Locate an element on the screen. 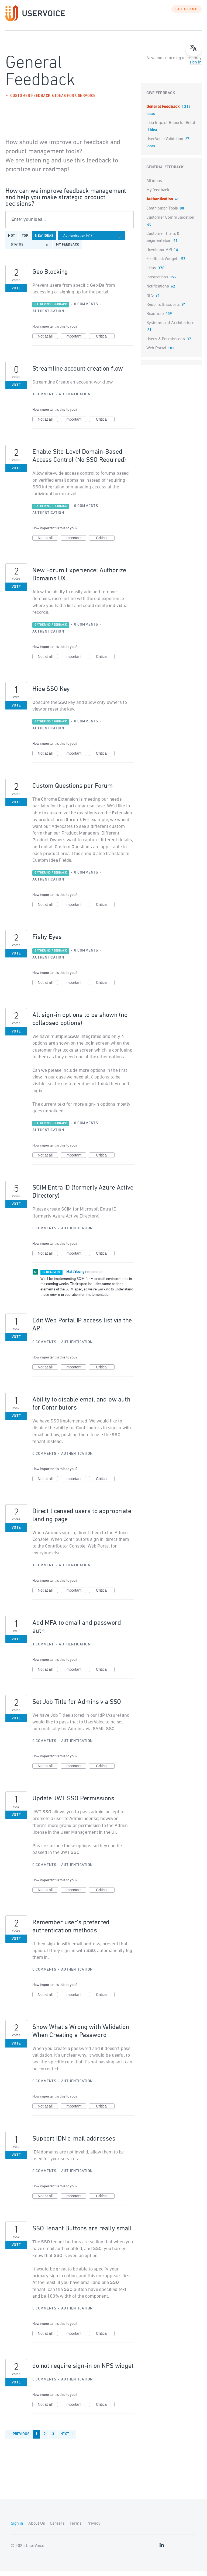 The height and width of the screenshot is (2576, 207). Feedback Widgets is located at coordinates (163, 264).